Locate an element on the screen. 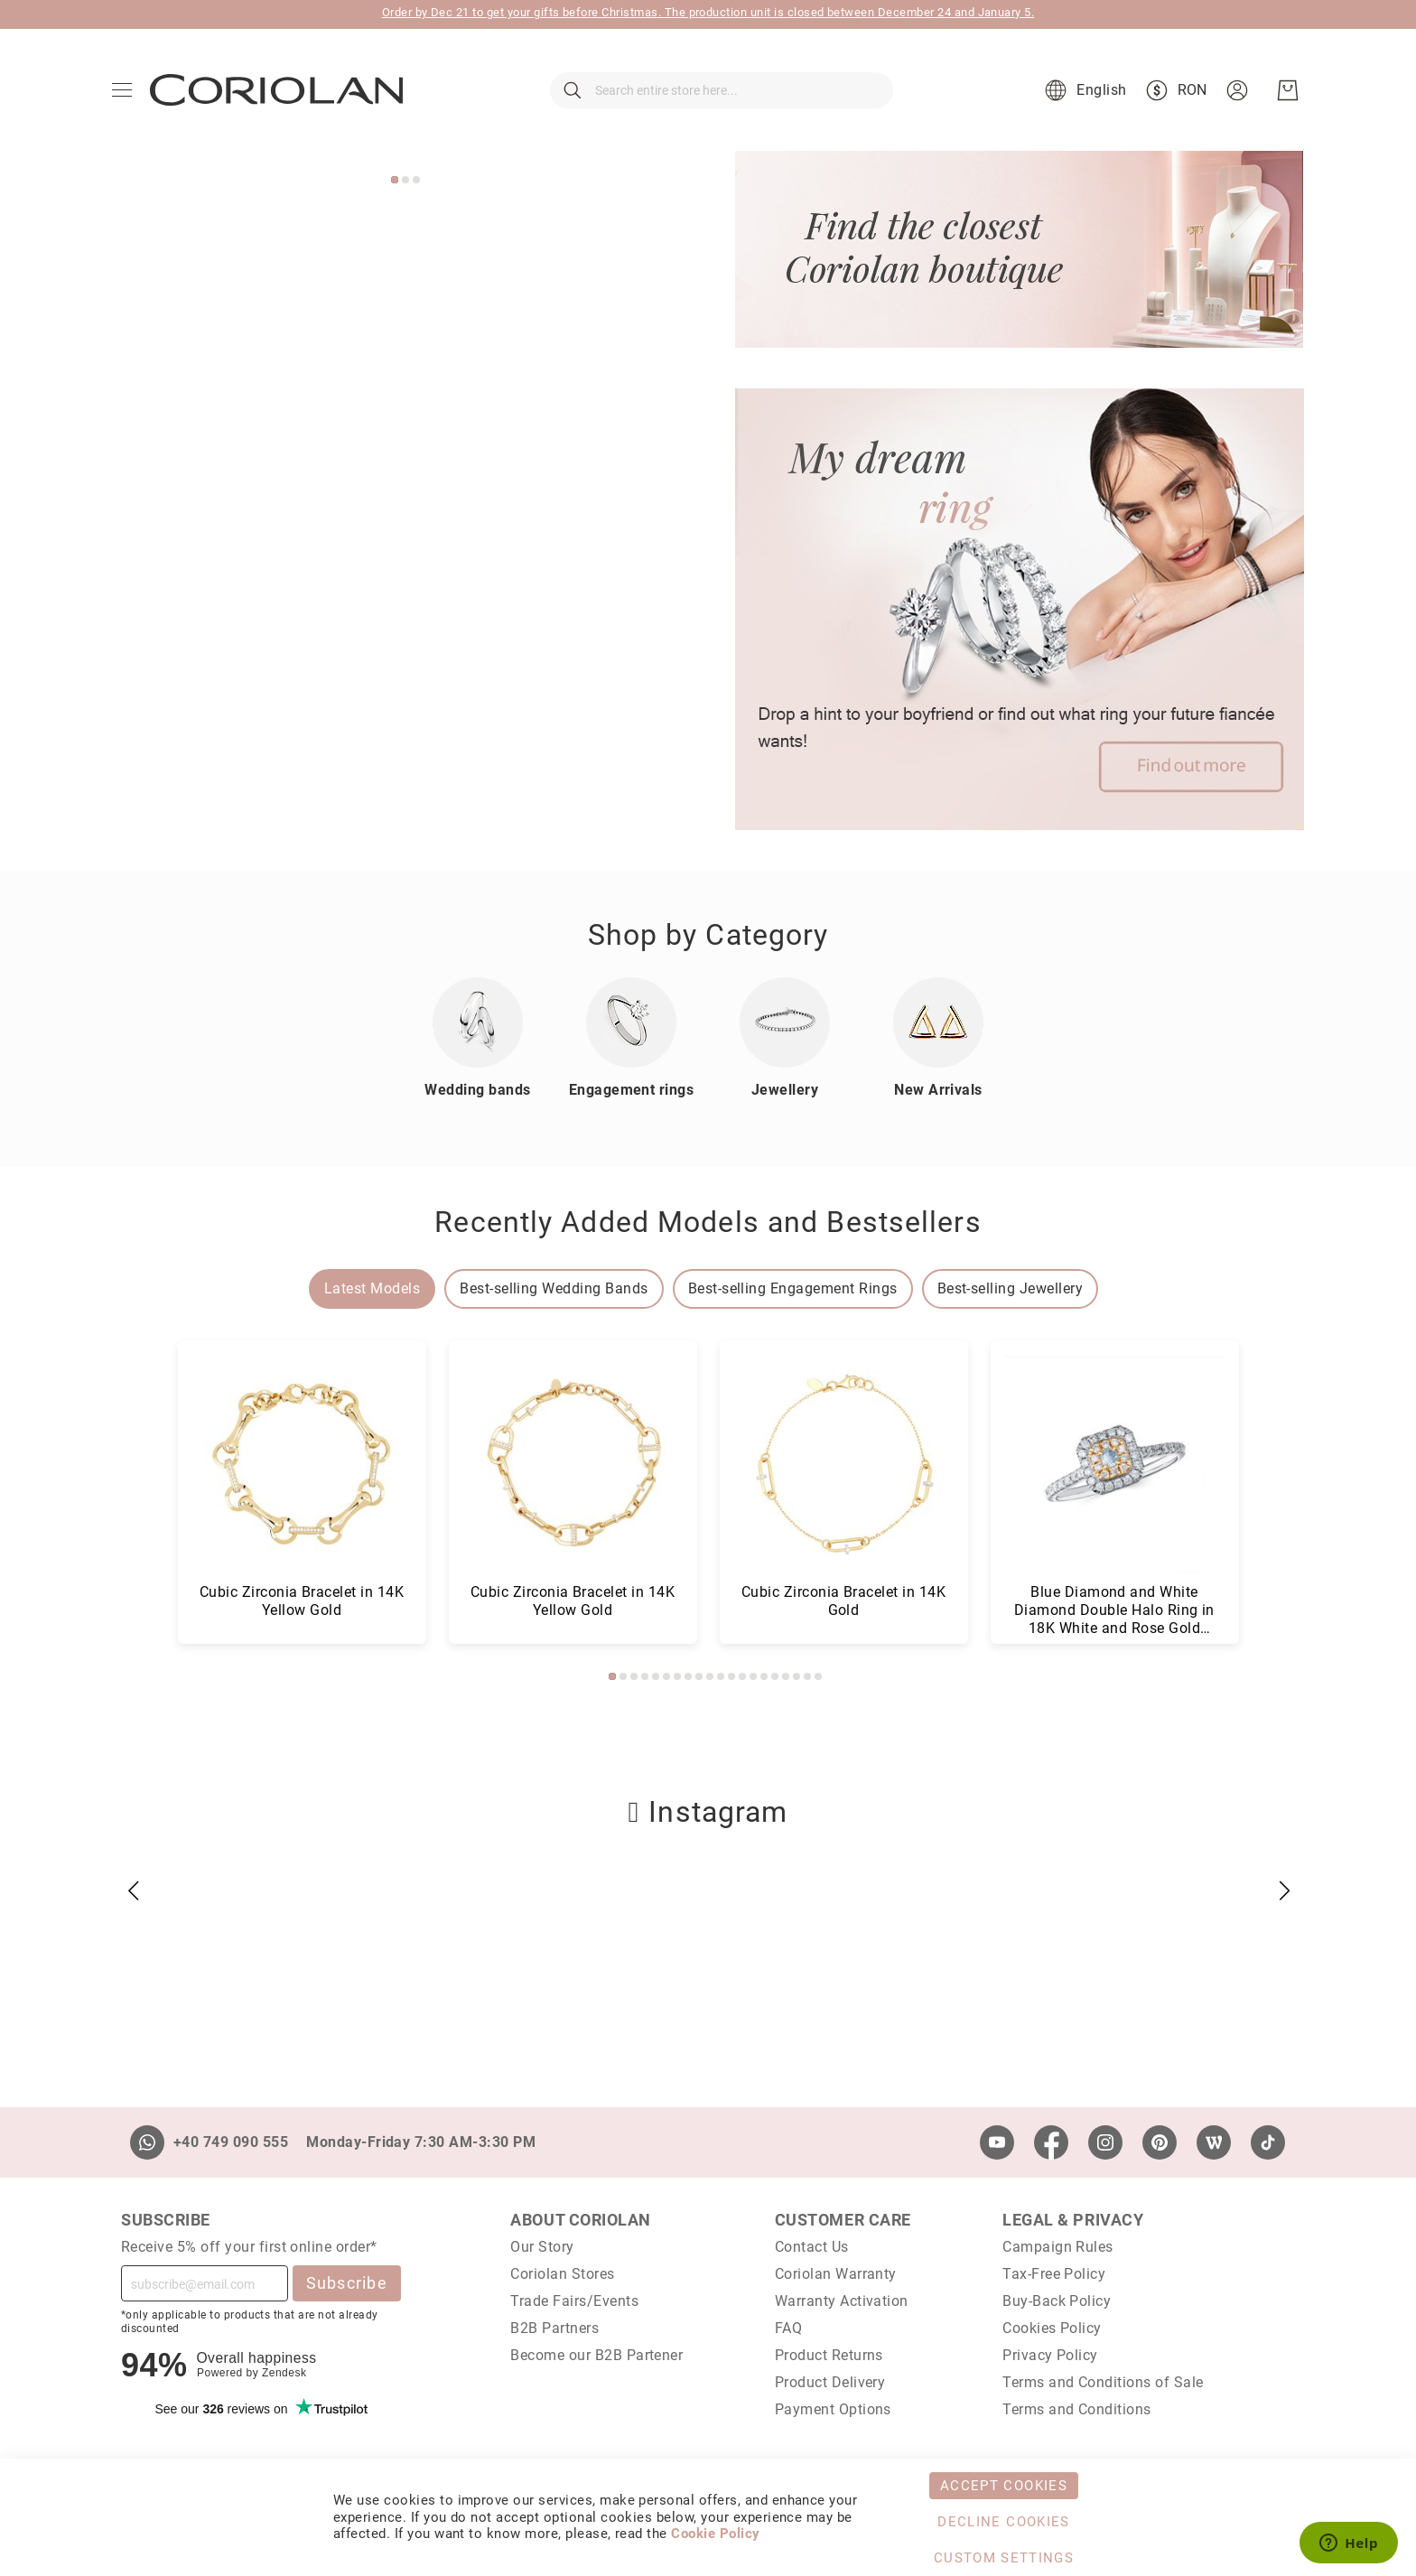  [Inele de logodna] is located at coordinates (631, 1022).